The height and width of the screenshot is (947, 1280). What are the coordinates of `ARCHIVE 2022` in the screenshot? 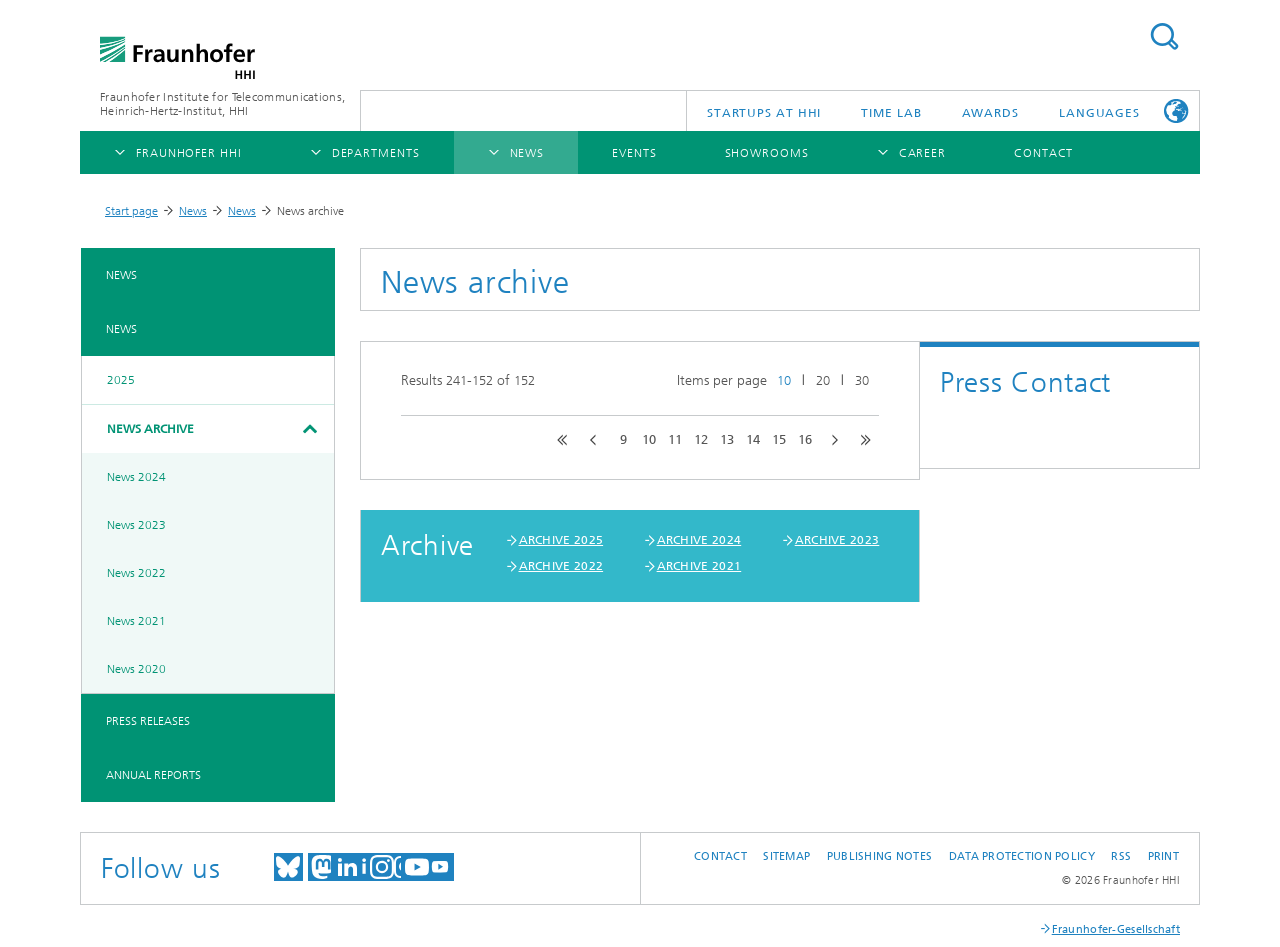 It's located at (561, 566).